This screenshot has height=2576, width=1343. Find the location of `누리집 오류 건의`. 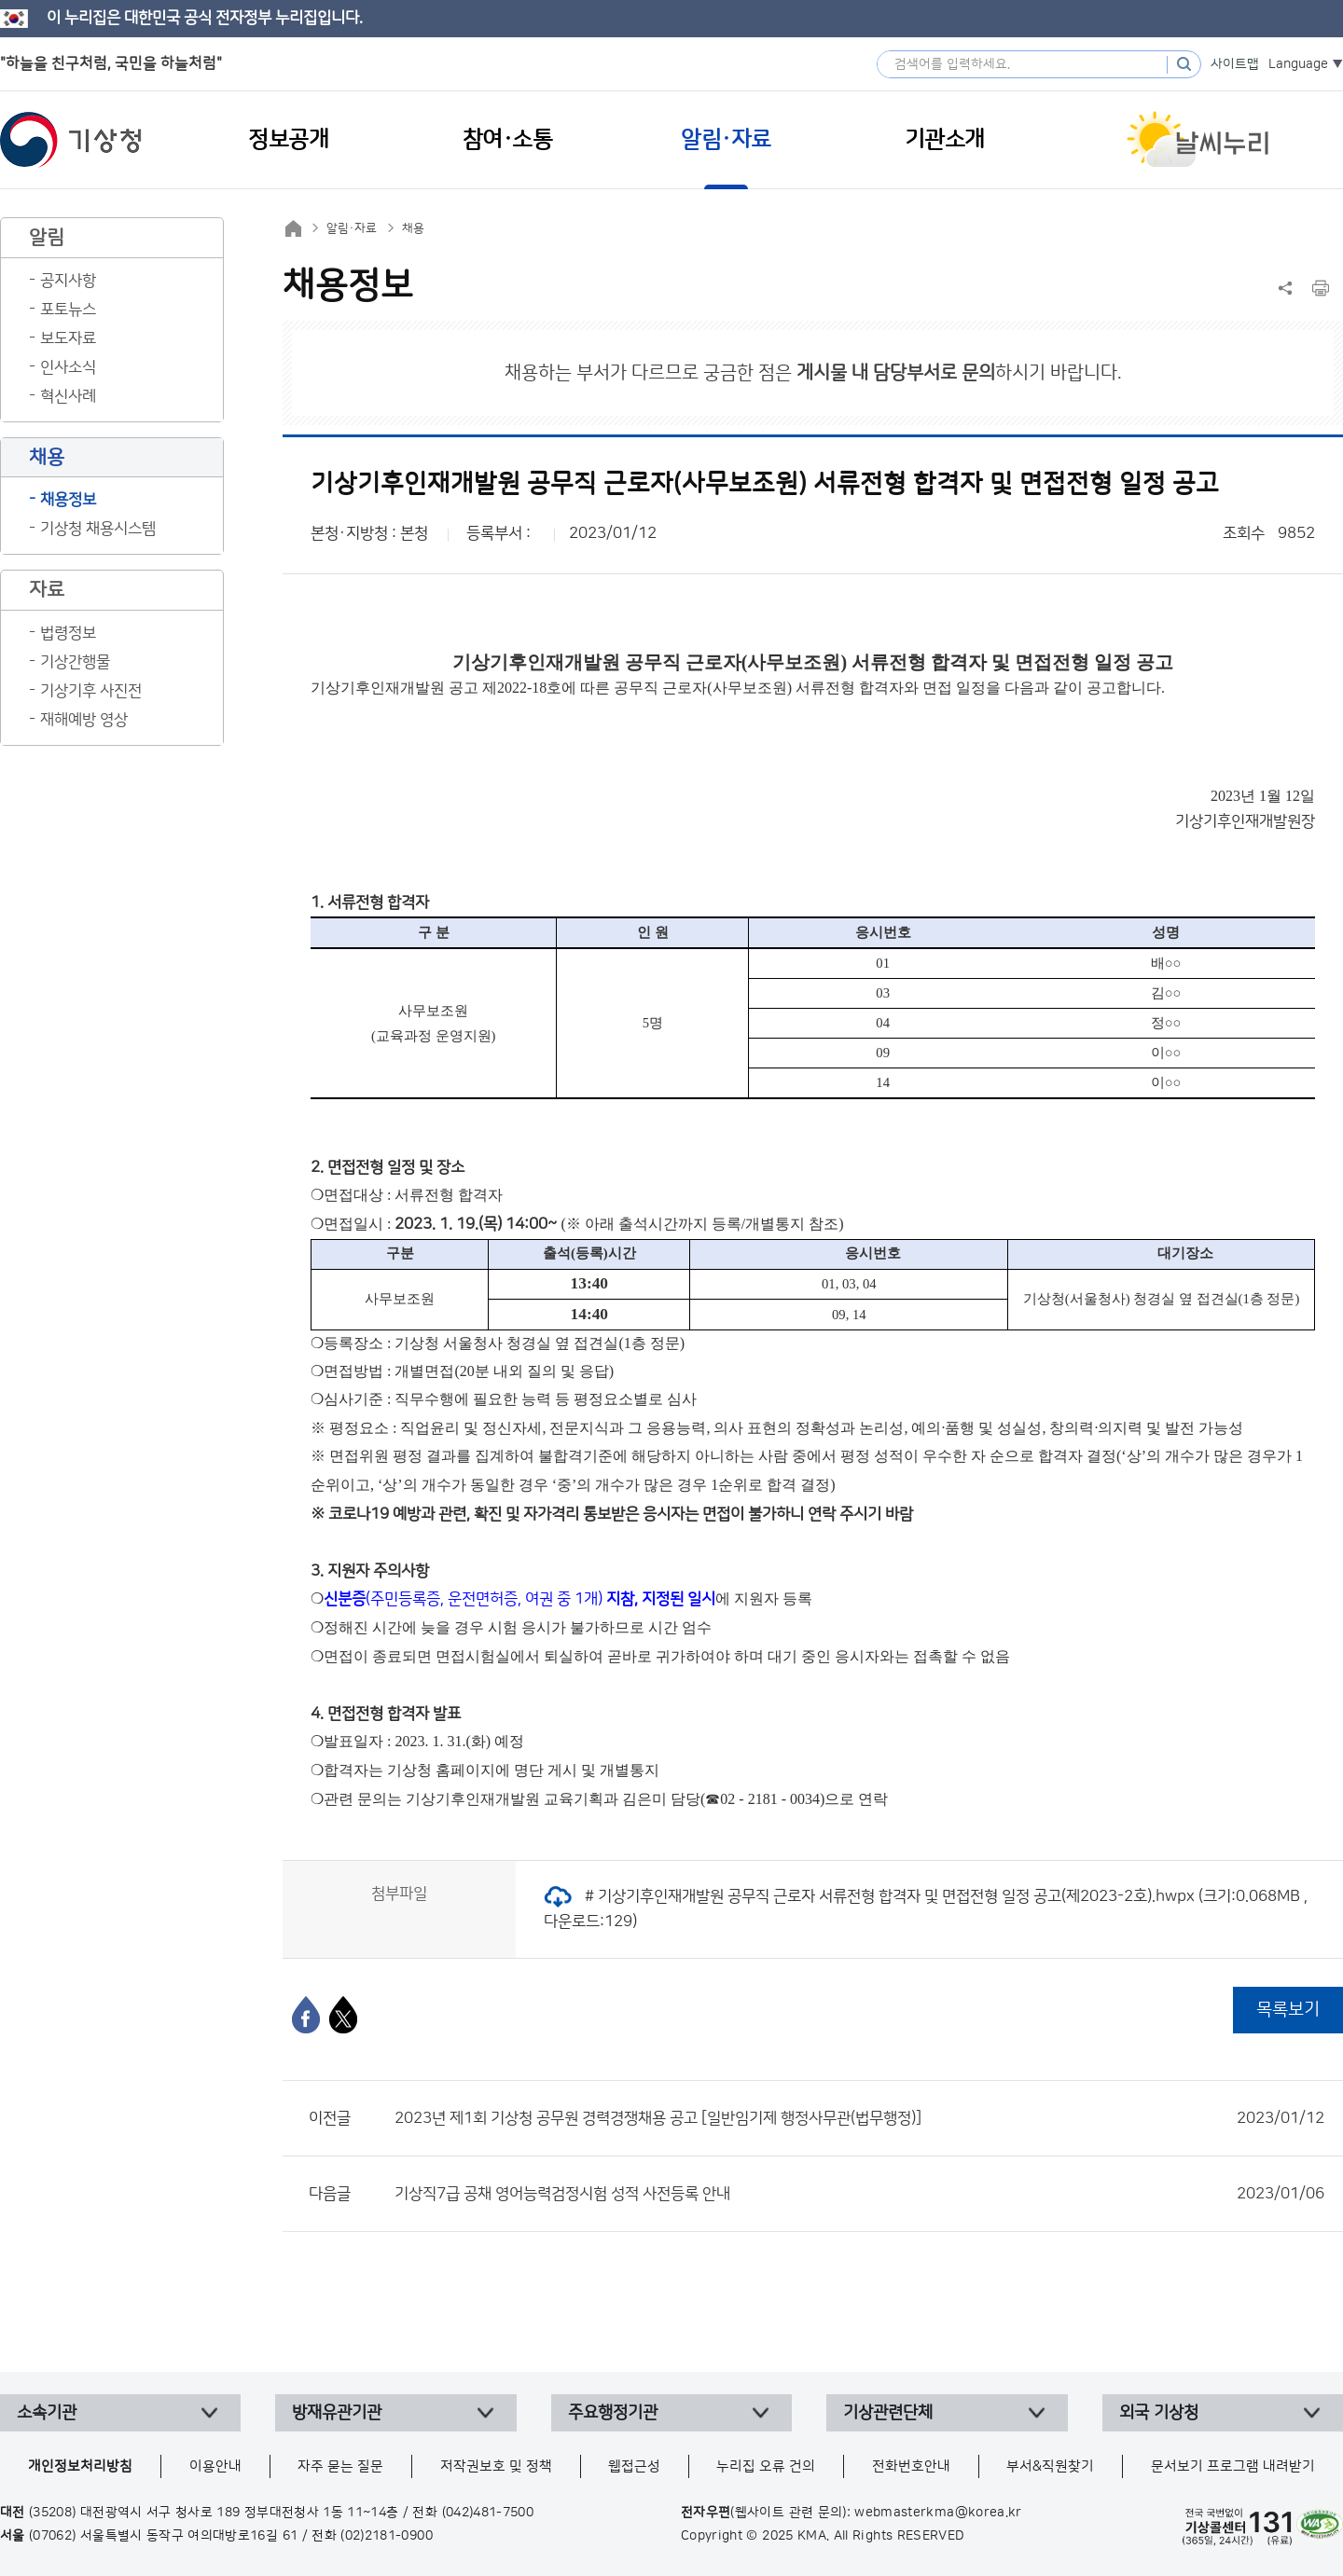

누리집 오류 건의 is located at coordinates (765, 2466).